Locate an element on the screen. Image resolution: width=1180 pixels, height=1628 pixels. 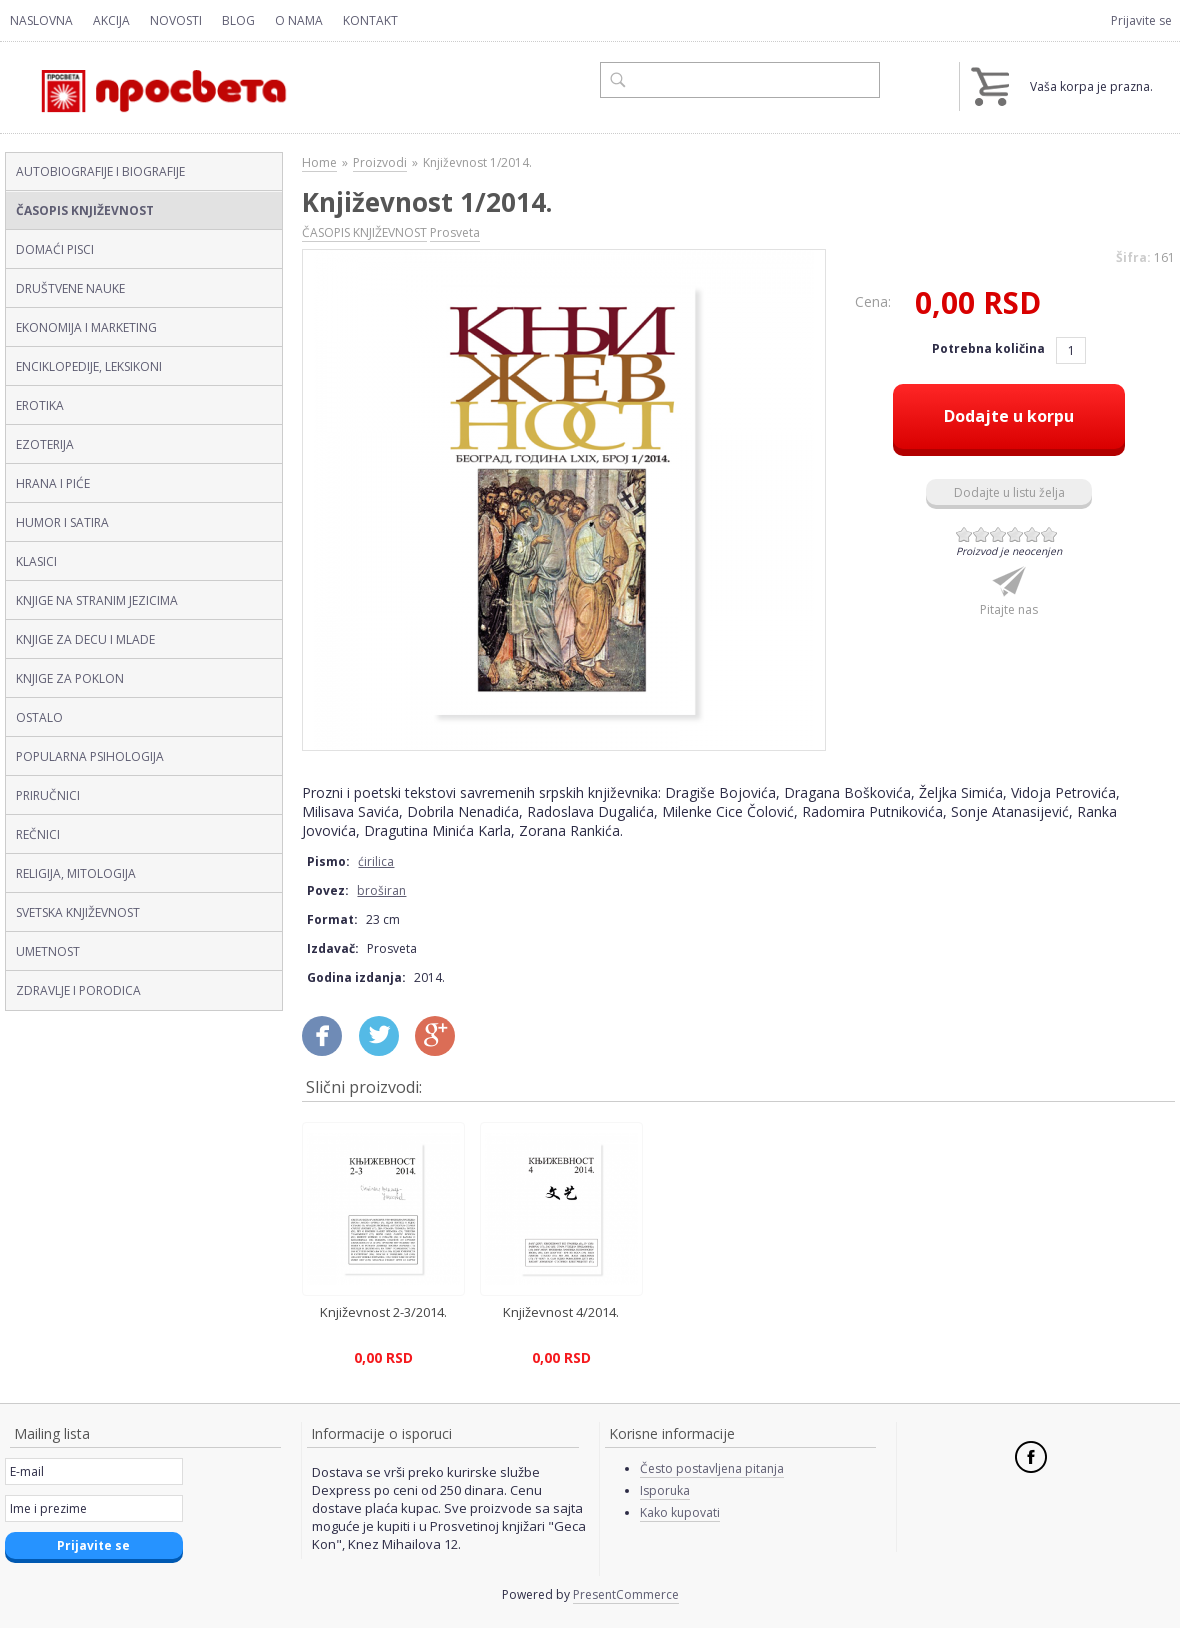
Give Književnost 1/2014. (ćirilica, broširan) 3/6 is located at coordinates (998, 534).